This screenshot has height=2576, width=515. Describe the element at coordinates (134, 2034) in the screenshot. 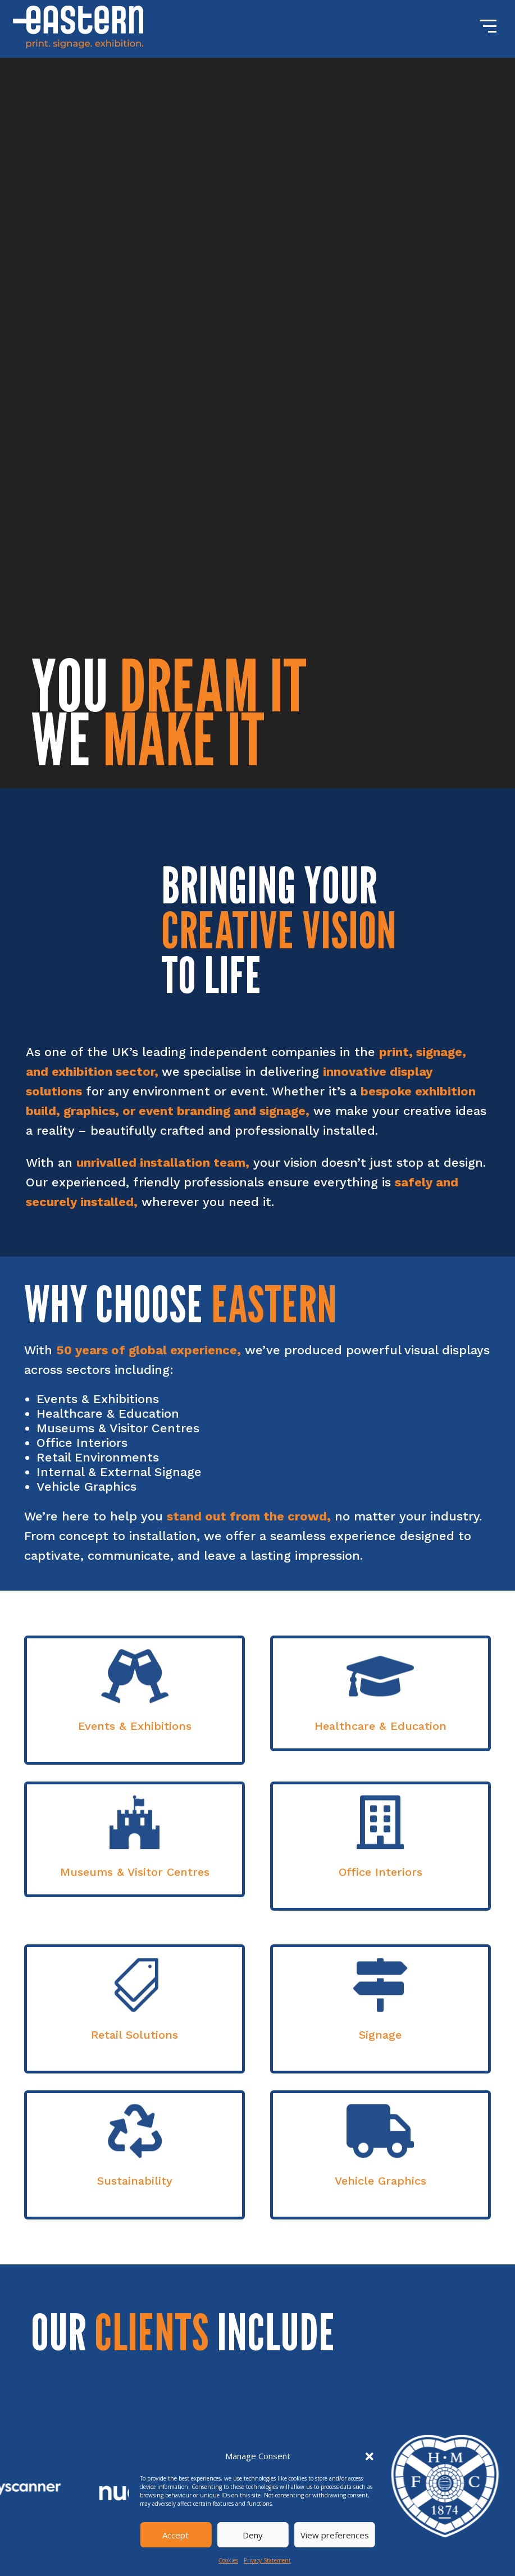

I see `Retail Solutions` at that location.